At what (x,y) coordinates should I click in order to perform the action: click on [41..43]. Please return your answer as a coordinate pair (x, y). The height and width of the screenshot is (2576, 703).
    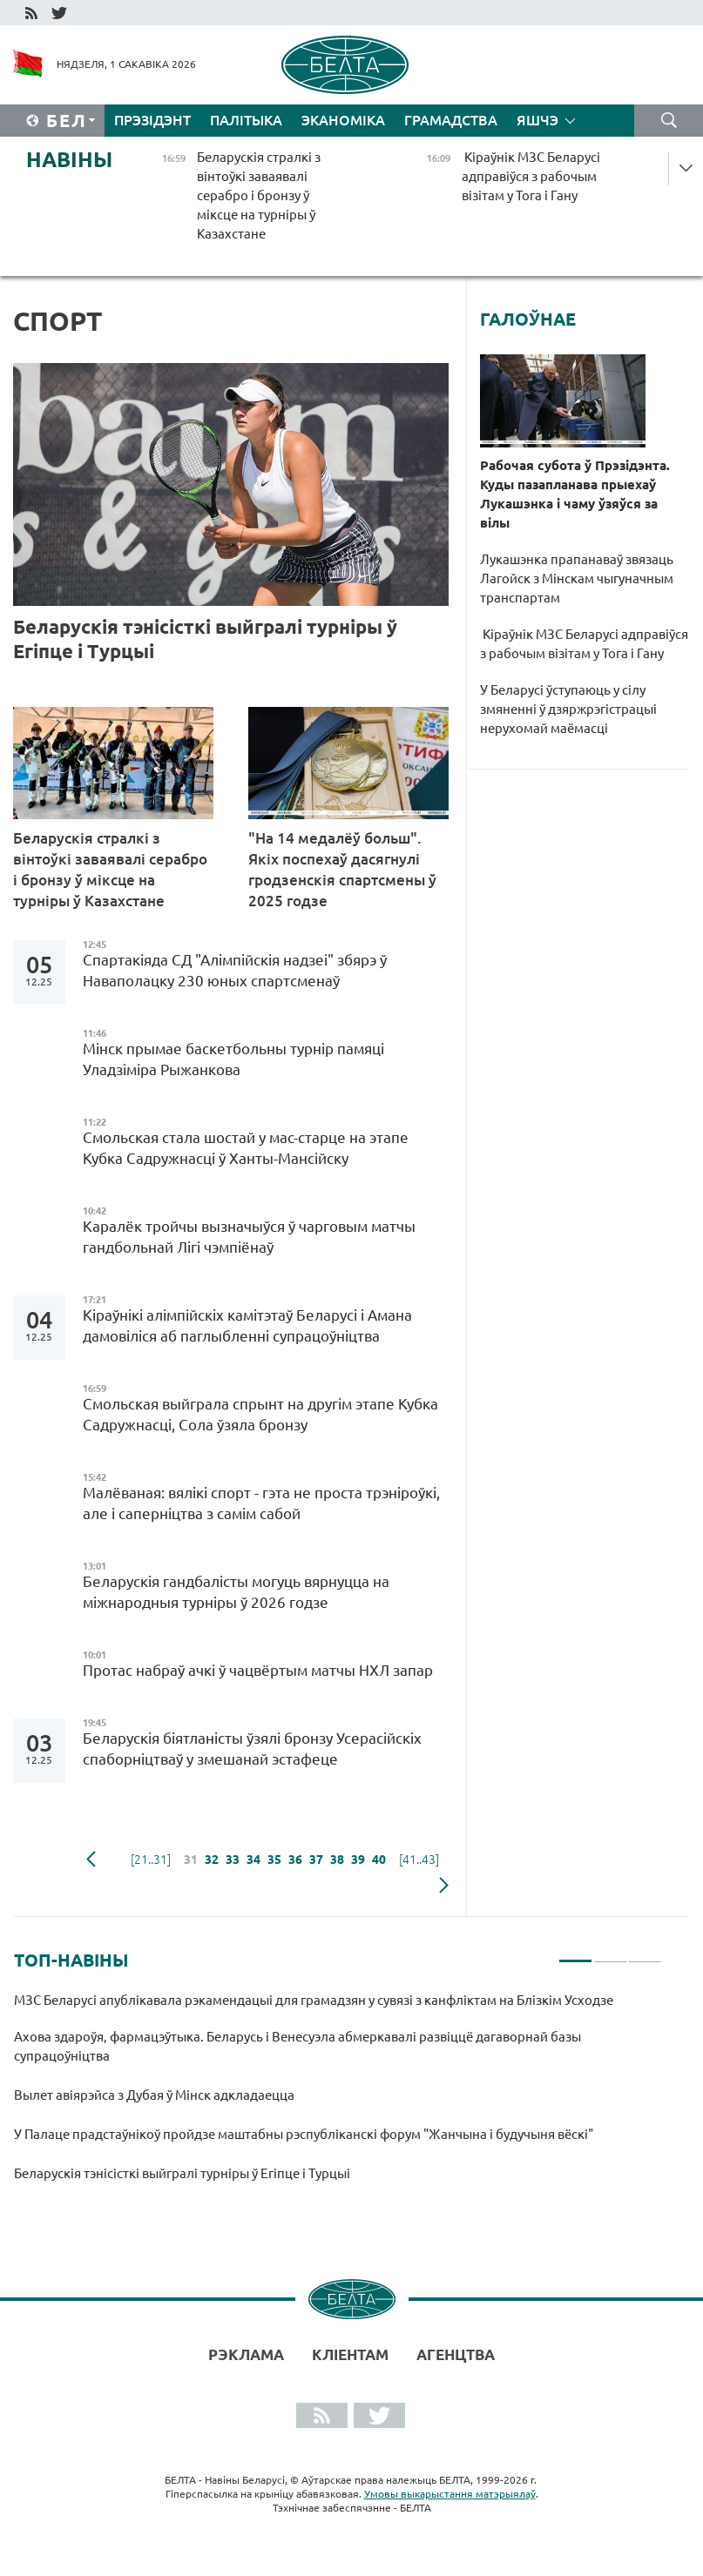
    Looking at the image, I should click on (419, 1859).